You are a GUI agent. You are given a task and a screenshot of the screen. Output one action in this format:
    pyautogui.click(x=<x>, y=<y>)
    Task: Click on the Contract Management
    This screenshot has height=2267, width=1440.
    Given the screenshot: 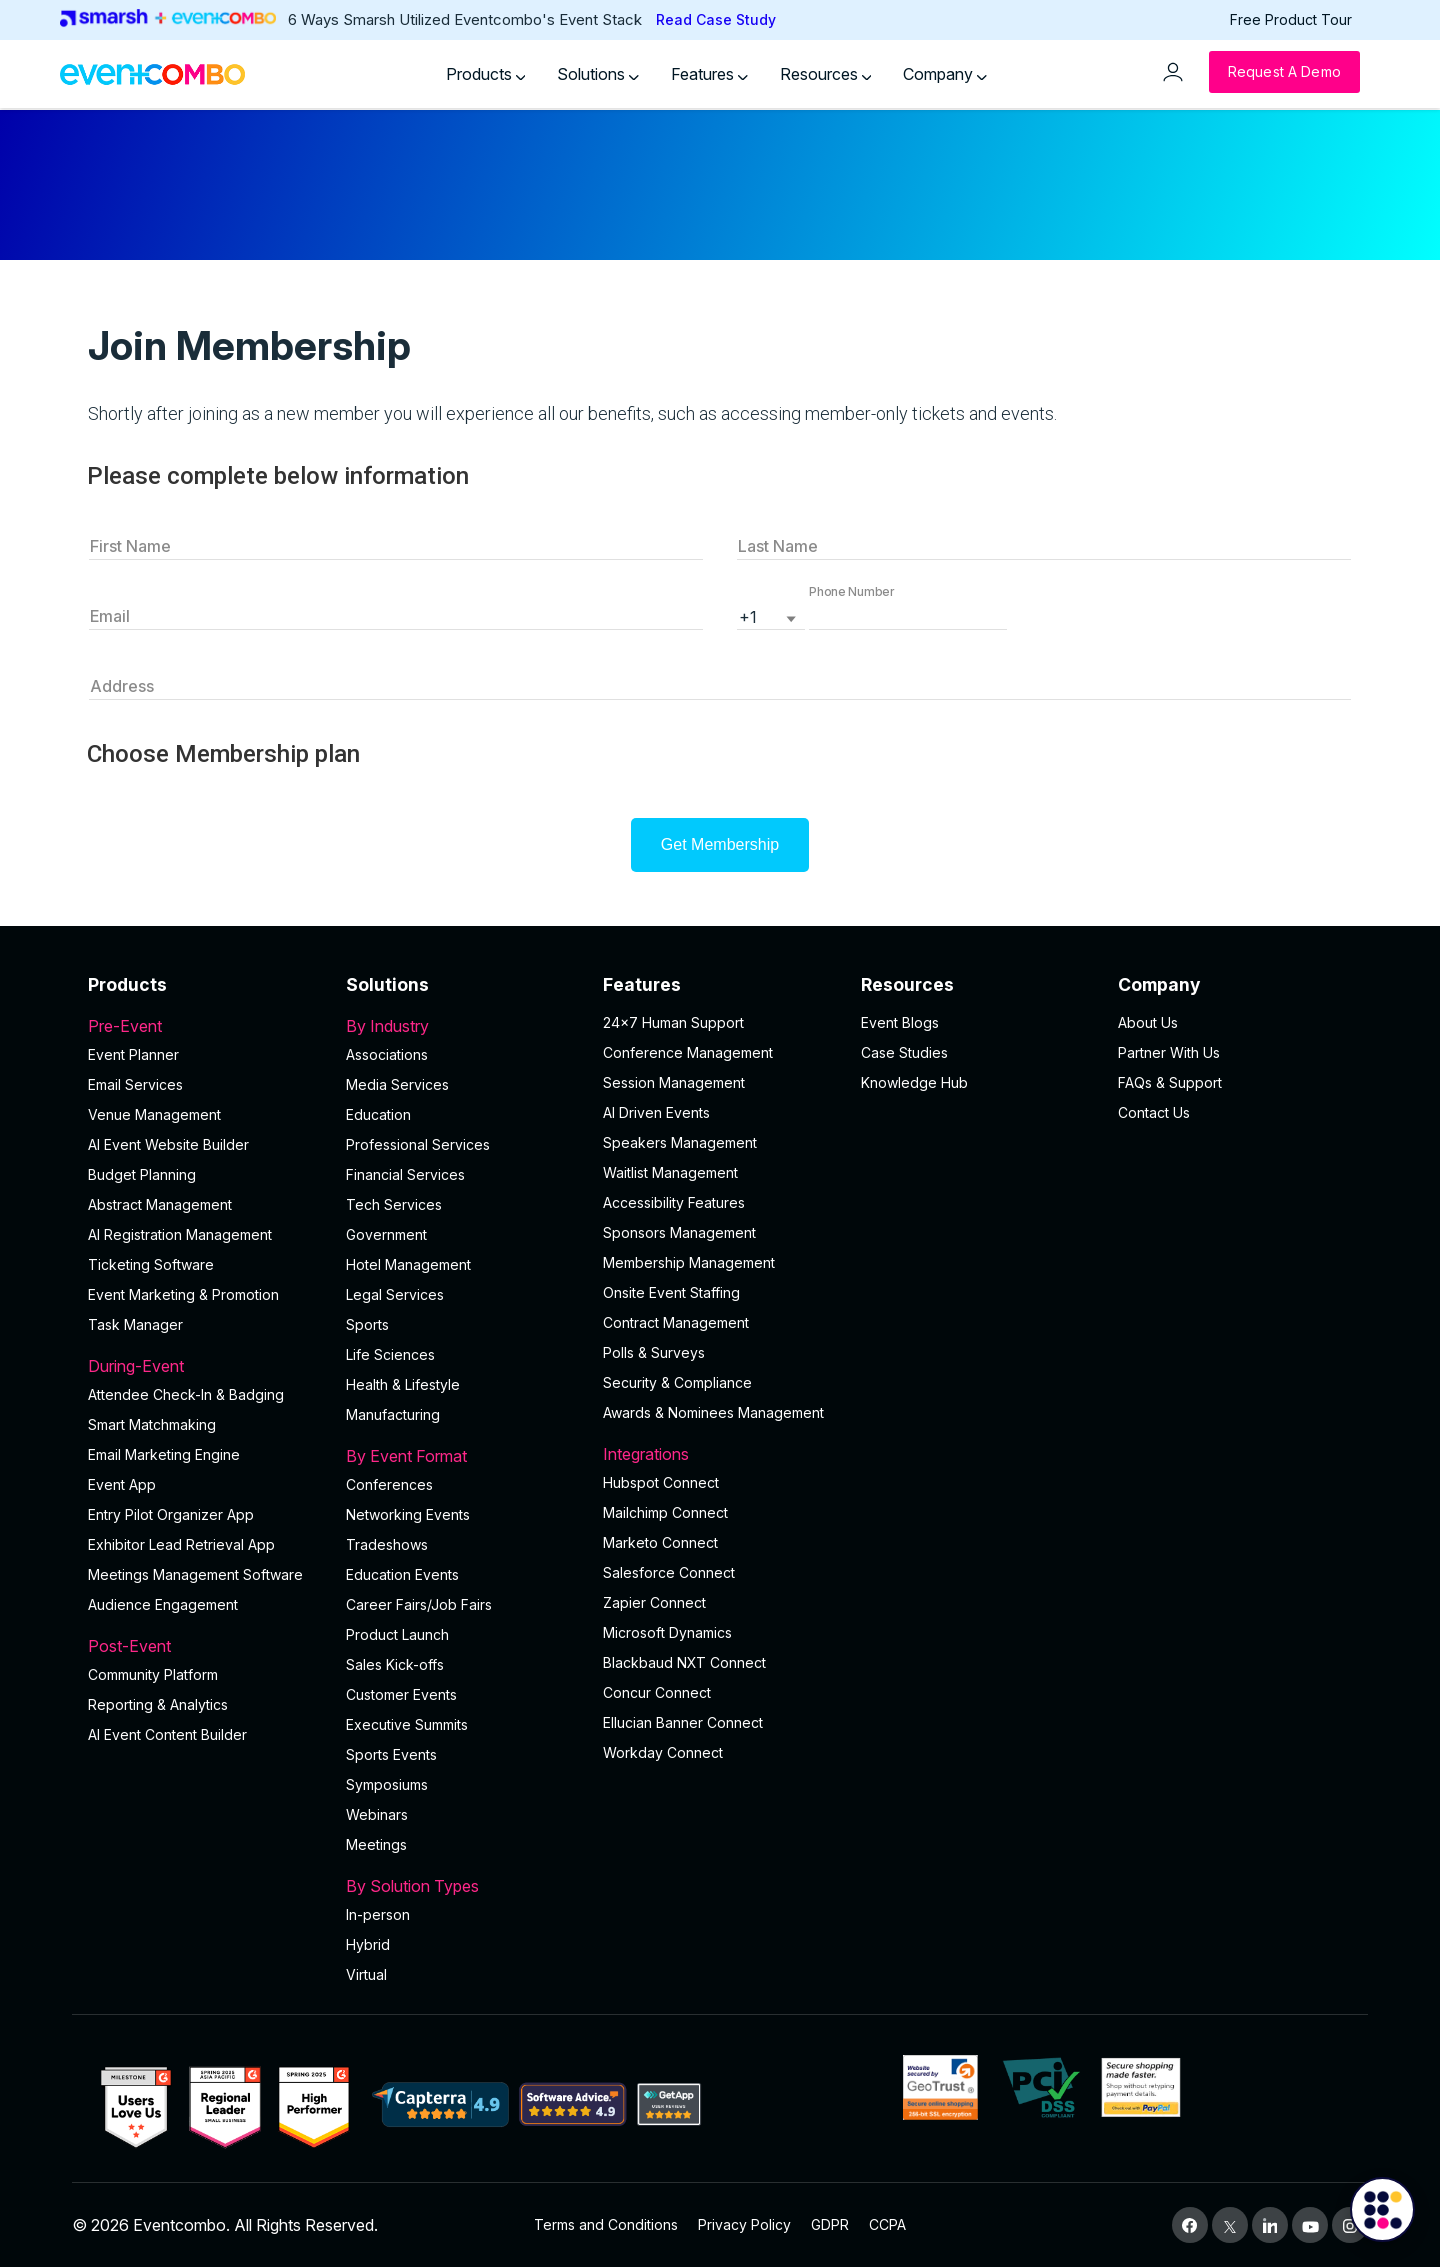 What is the action you would take?
    pyautogui.click(x=676, y=1322)
    